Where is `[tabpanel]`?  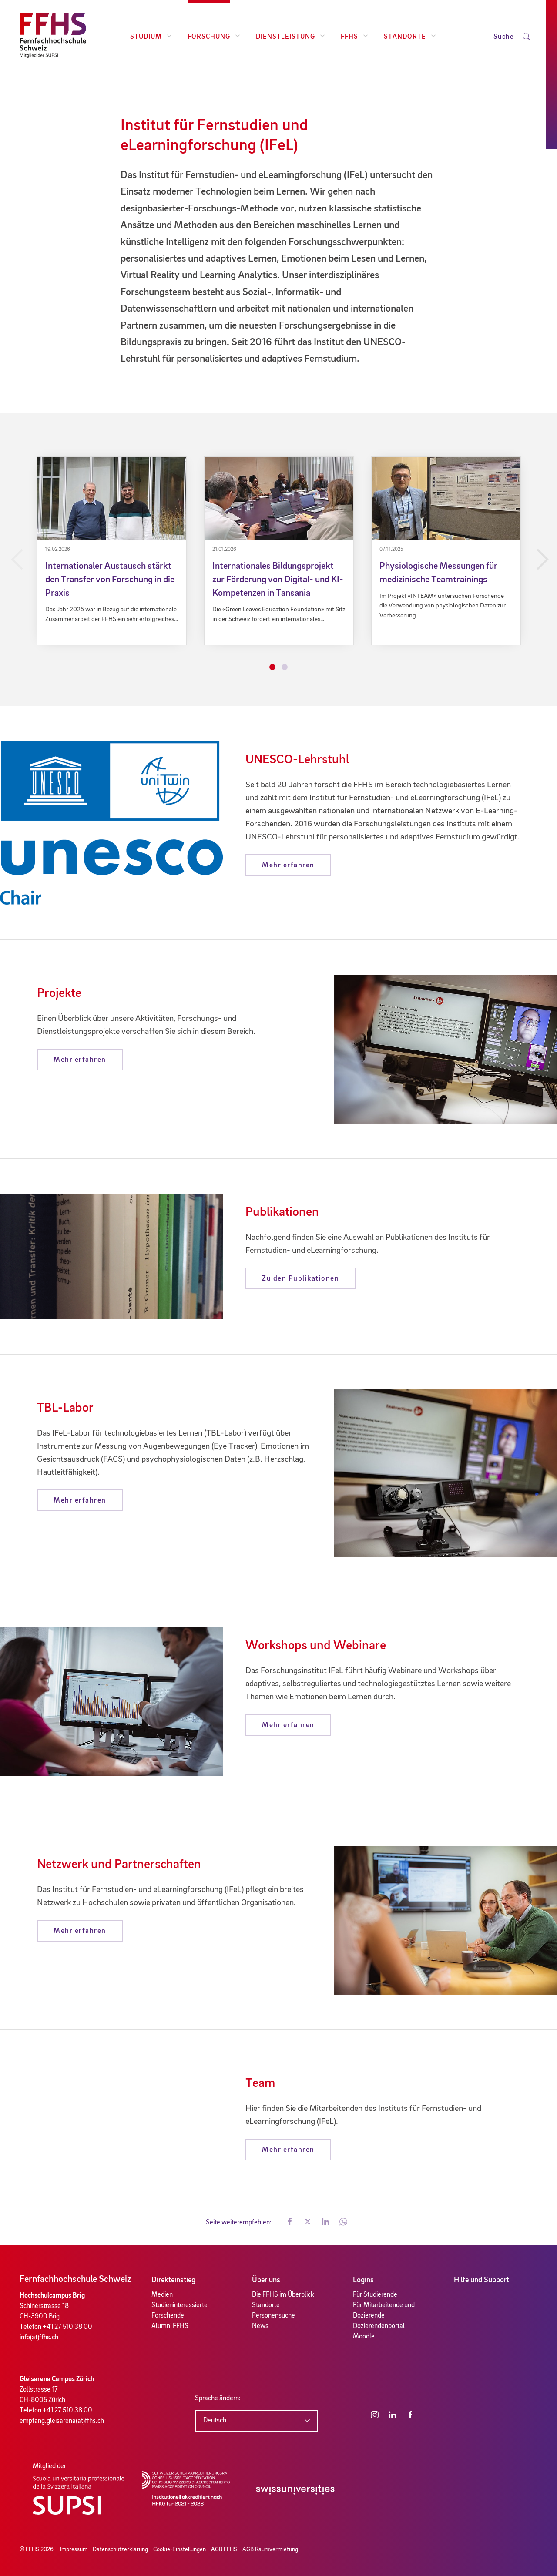 [tabpanel] is located at coordinates (112, 550).